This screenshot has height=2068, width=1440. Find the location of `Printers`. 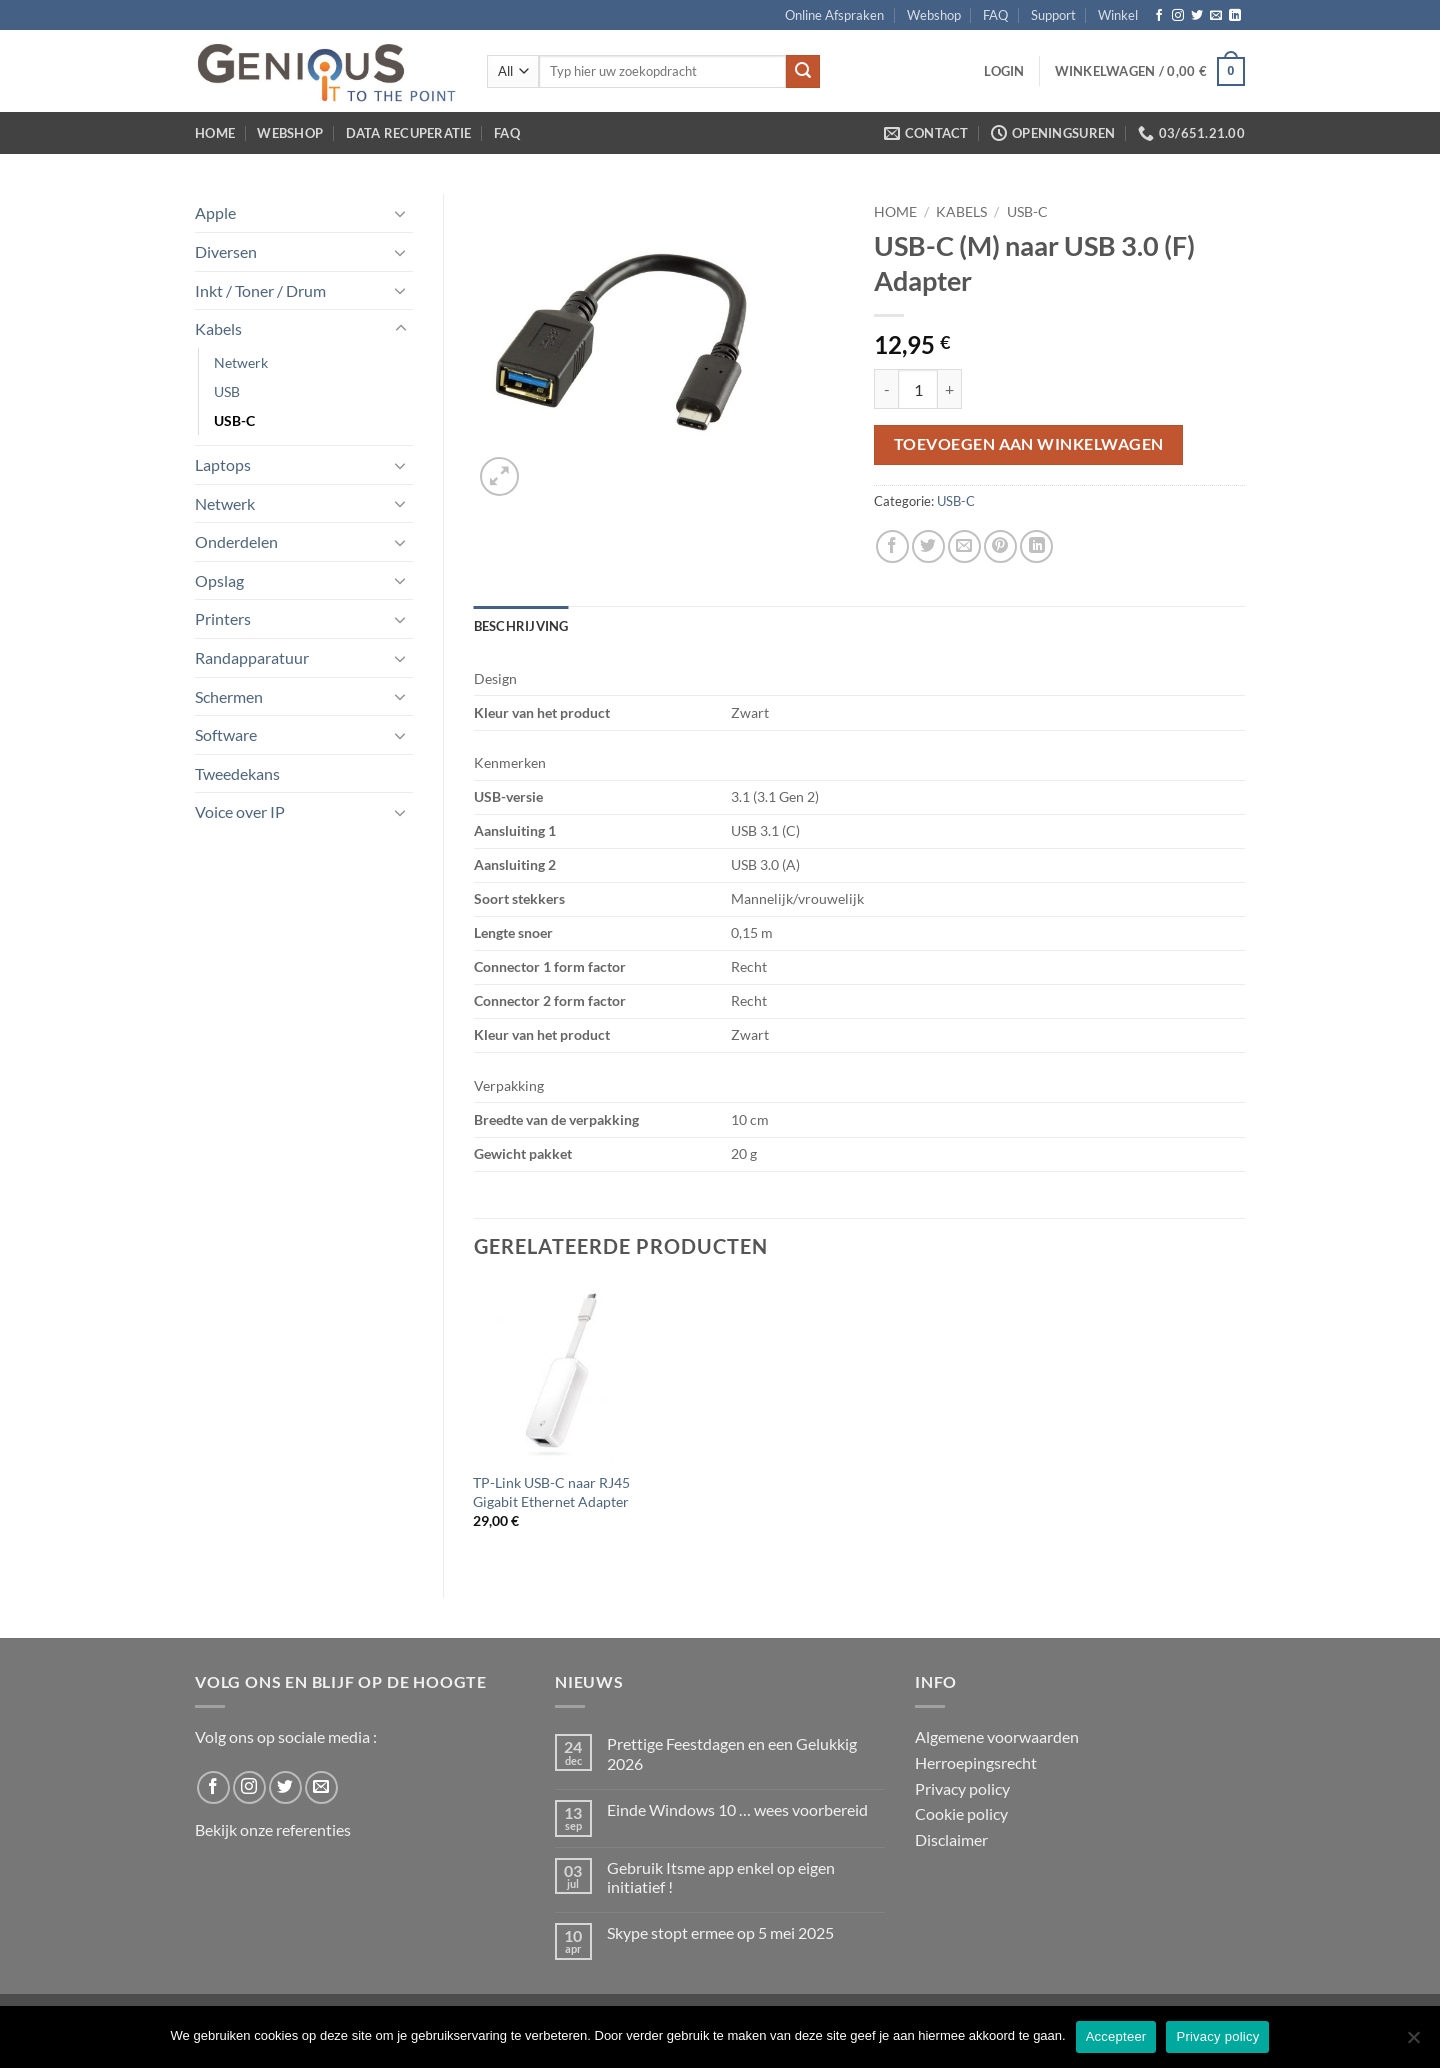

Printers is located at coordinates (223, 618).